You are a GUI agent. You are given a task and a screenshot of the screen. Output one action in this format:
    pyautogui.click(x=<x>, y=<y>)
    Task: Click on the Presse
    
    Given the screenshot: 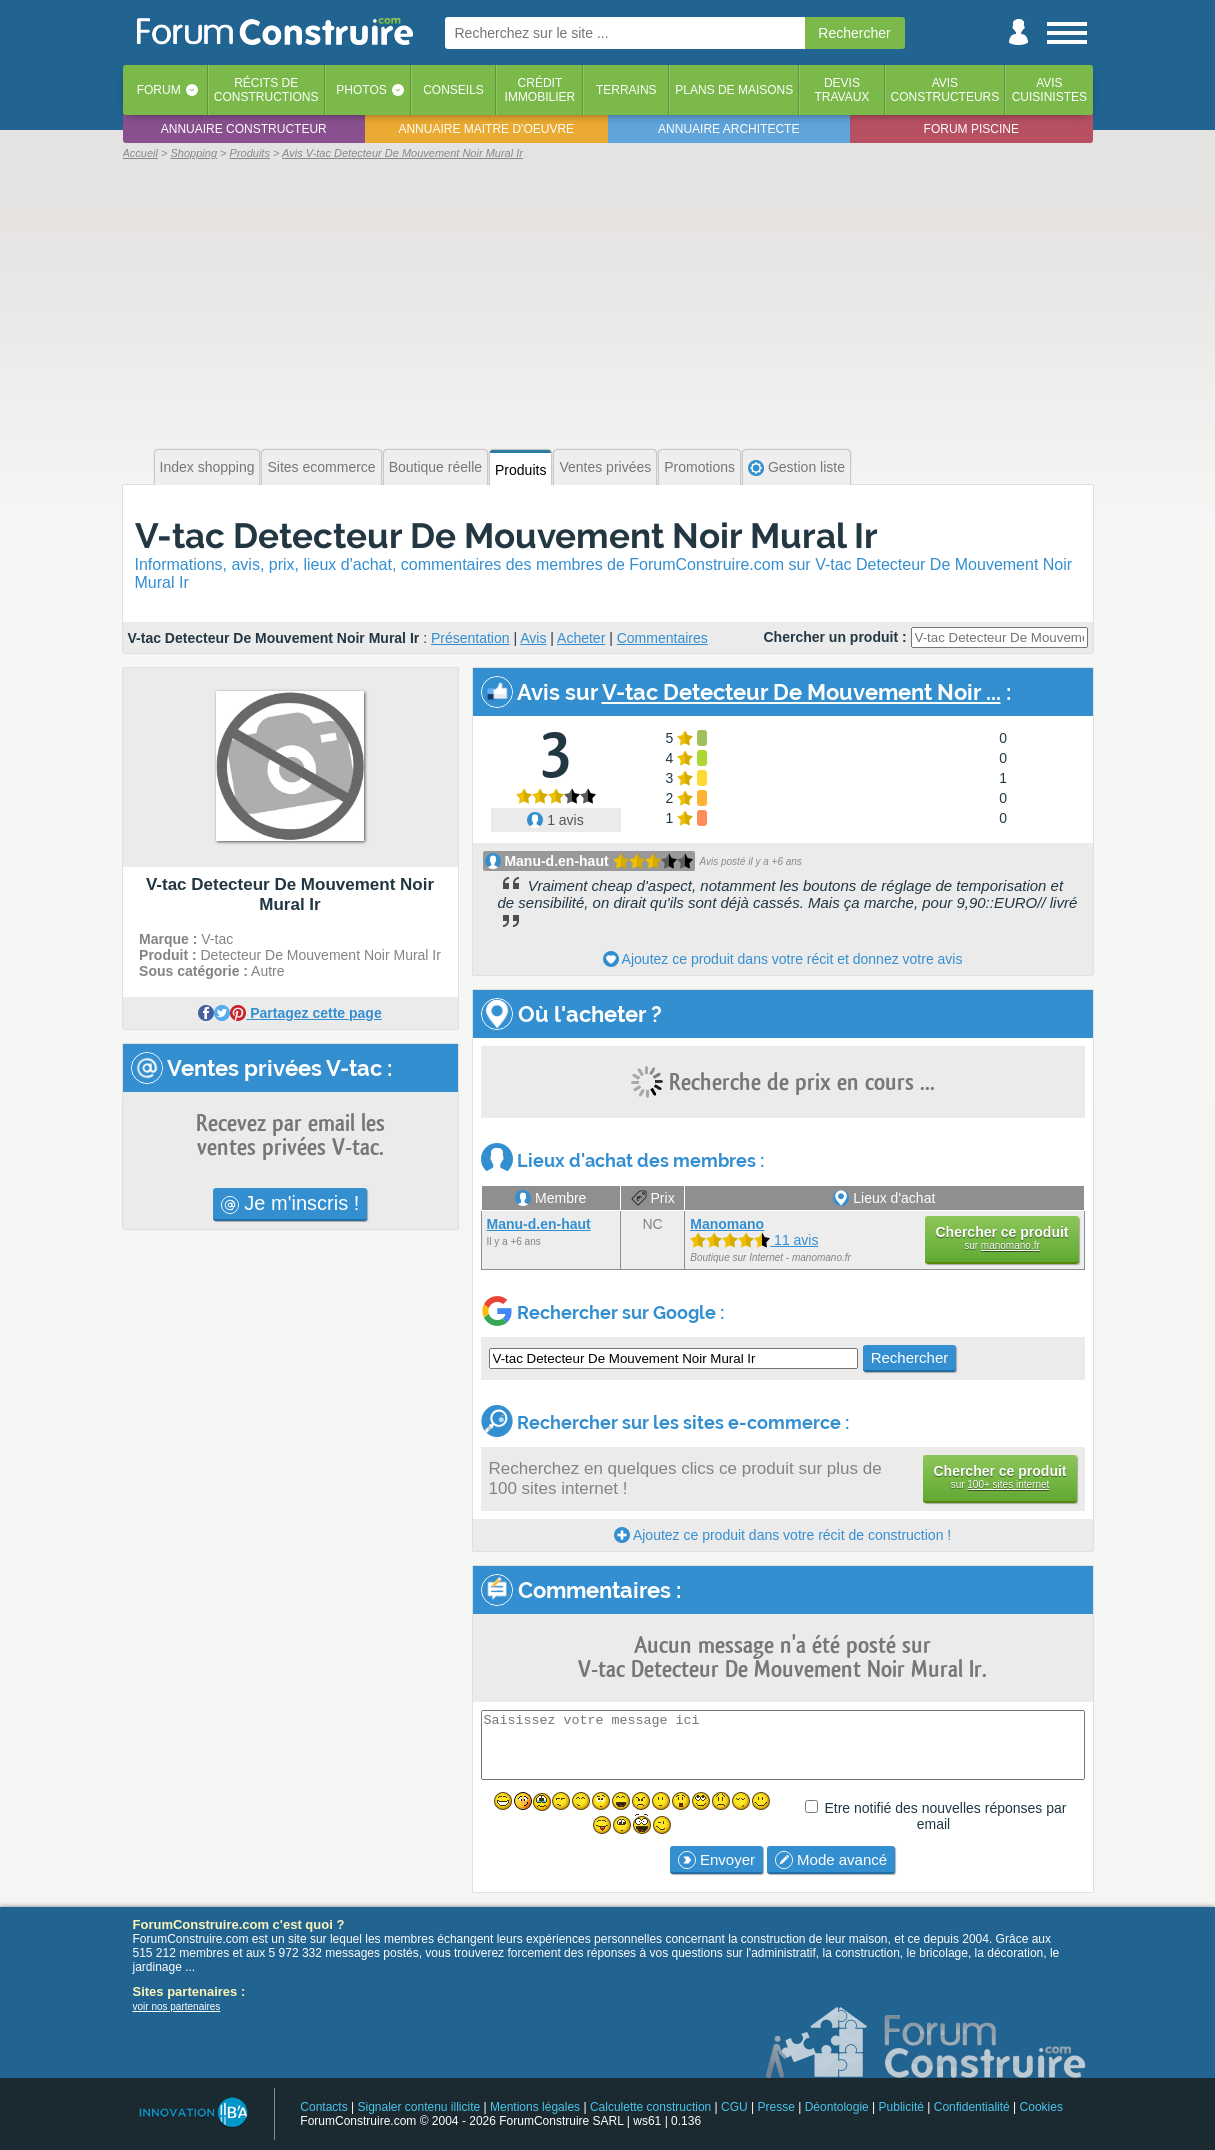 What is the action you would take?
    pyautogui.click(x=776, y=2107)
    